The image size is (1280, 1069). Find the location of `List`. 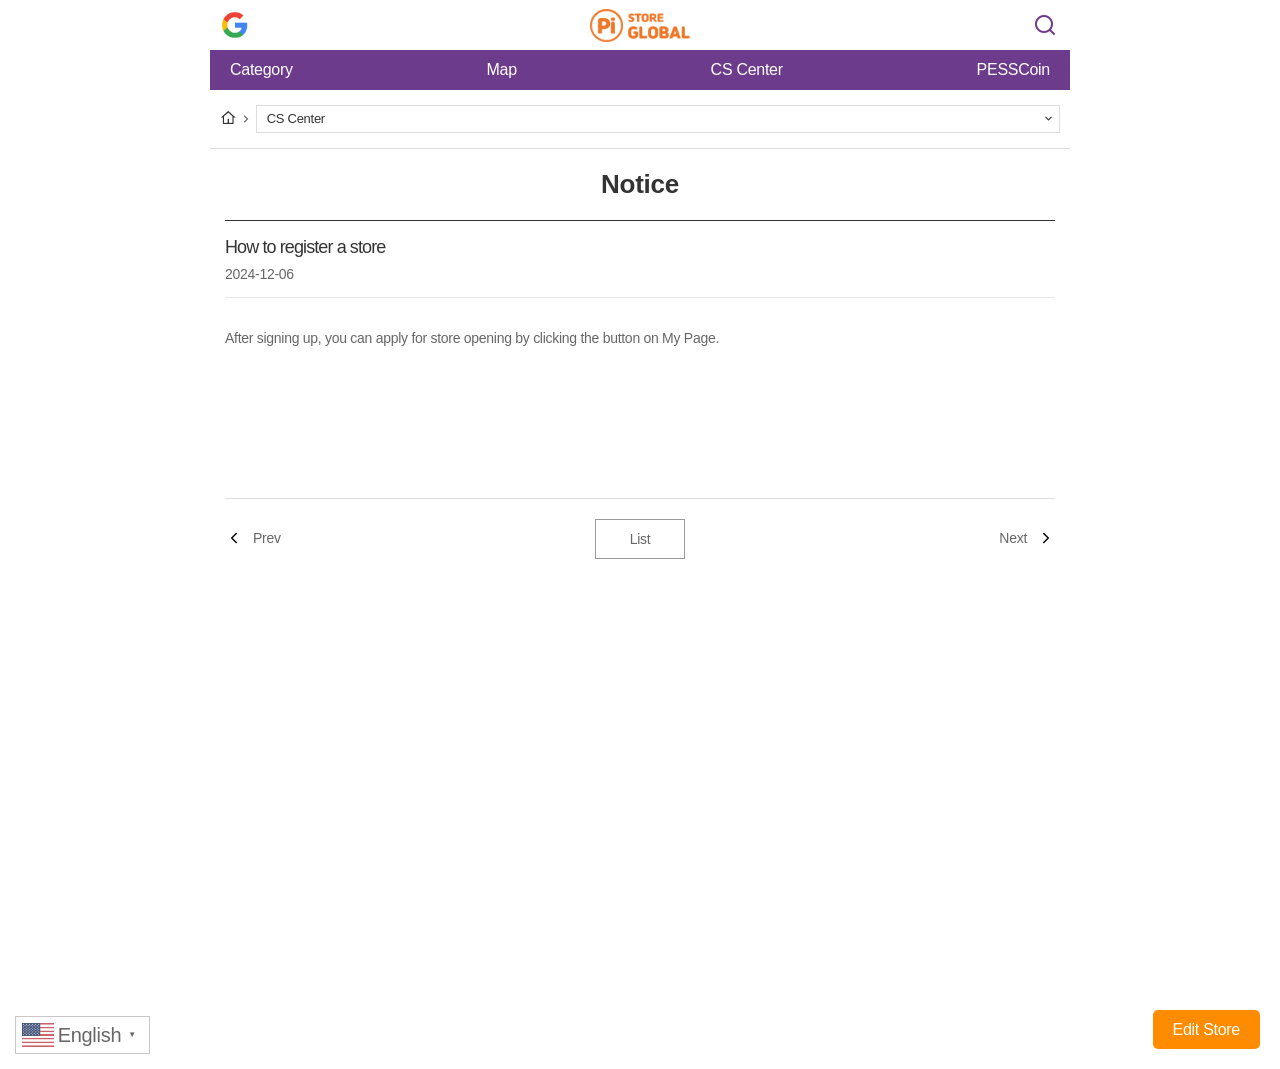

List is located at coordinates (640, 539).